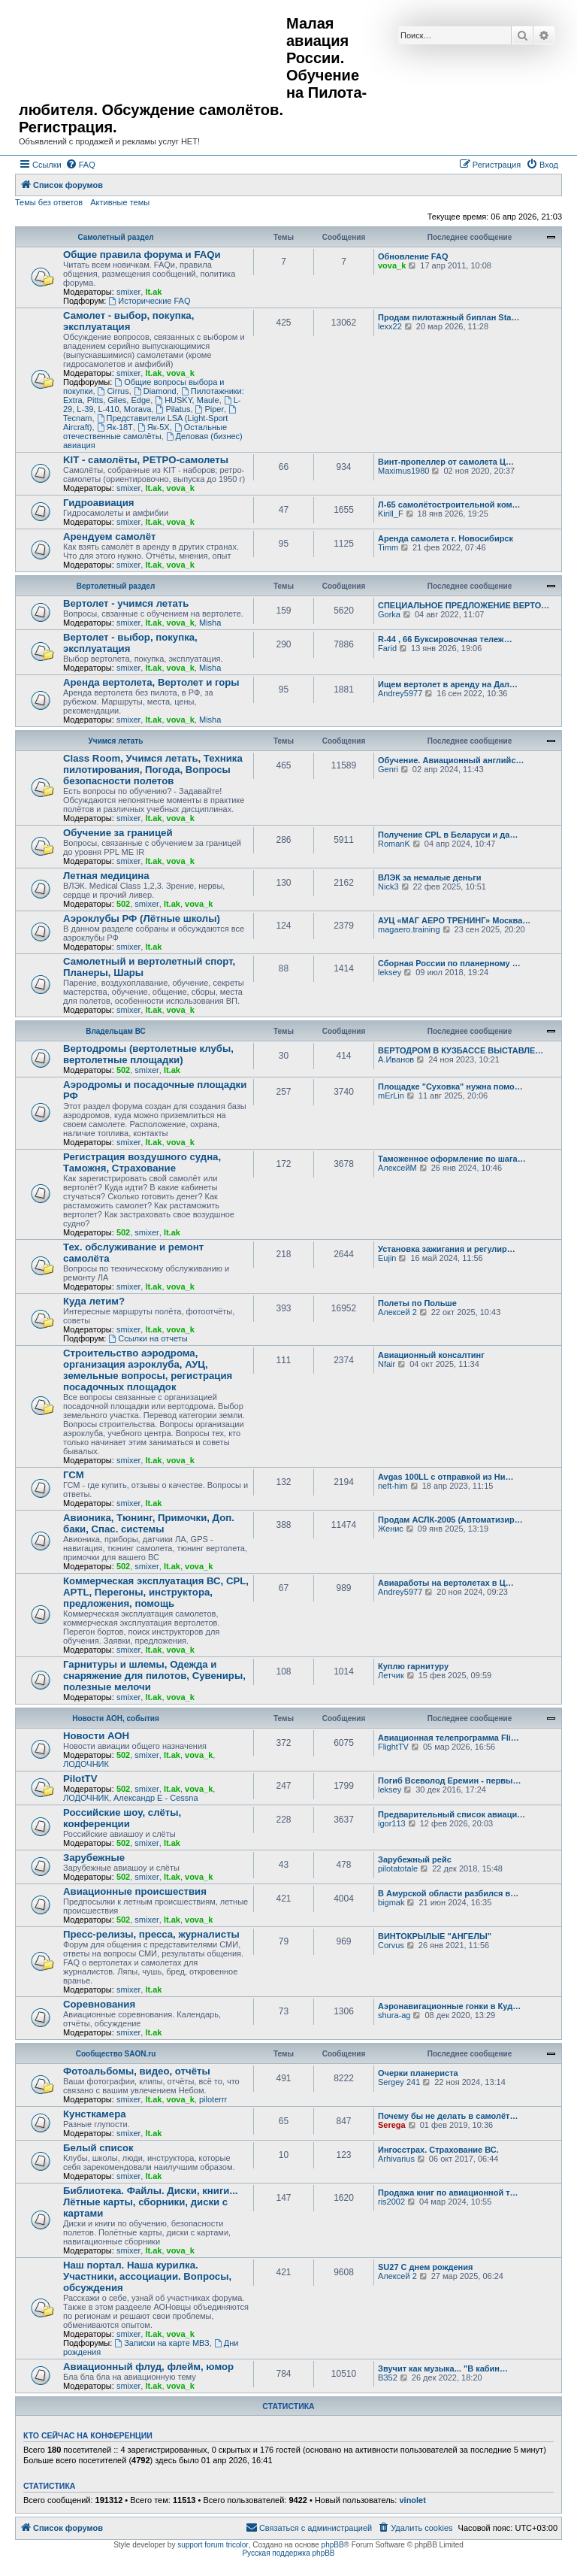  I want to click on Genri, so click(388, 769).